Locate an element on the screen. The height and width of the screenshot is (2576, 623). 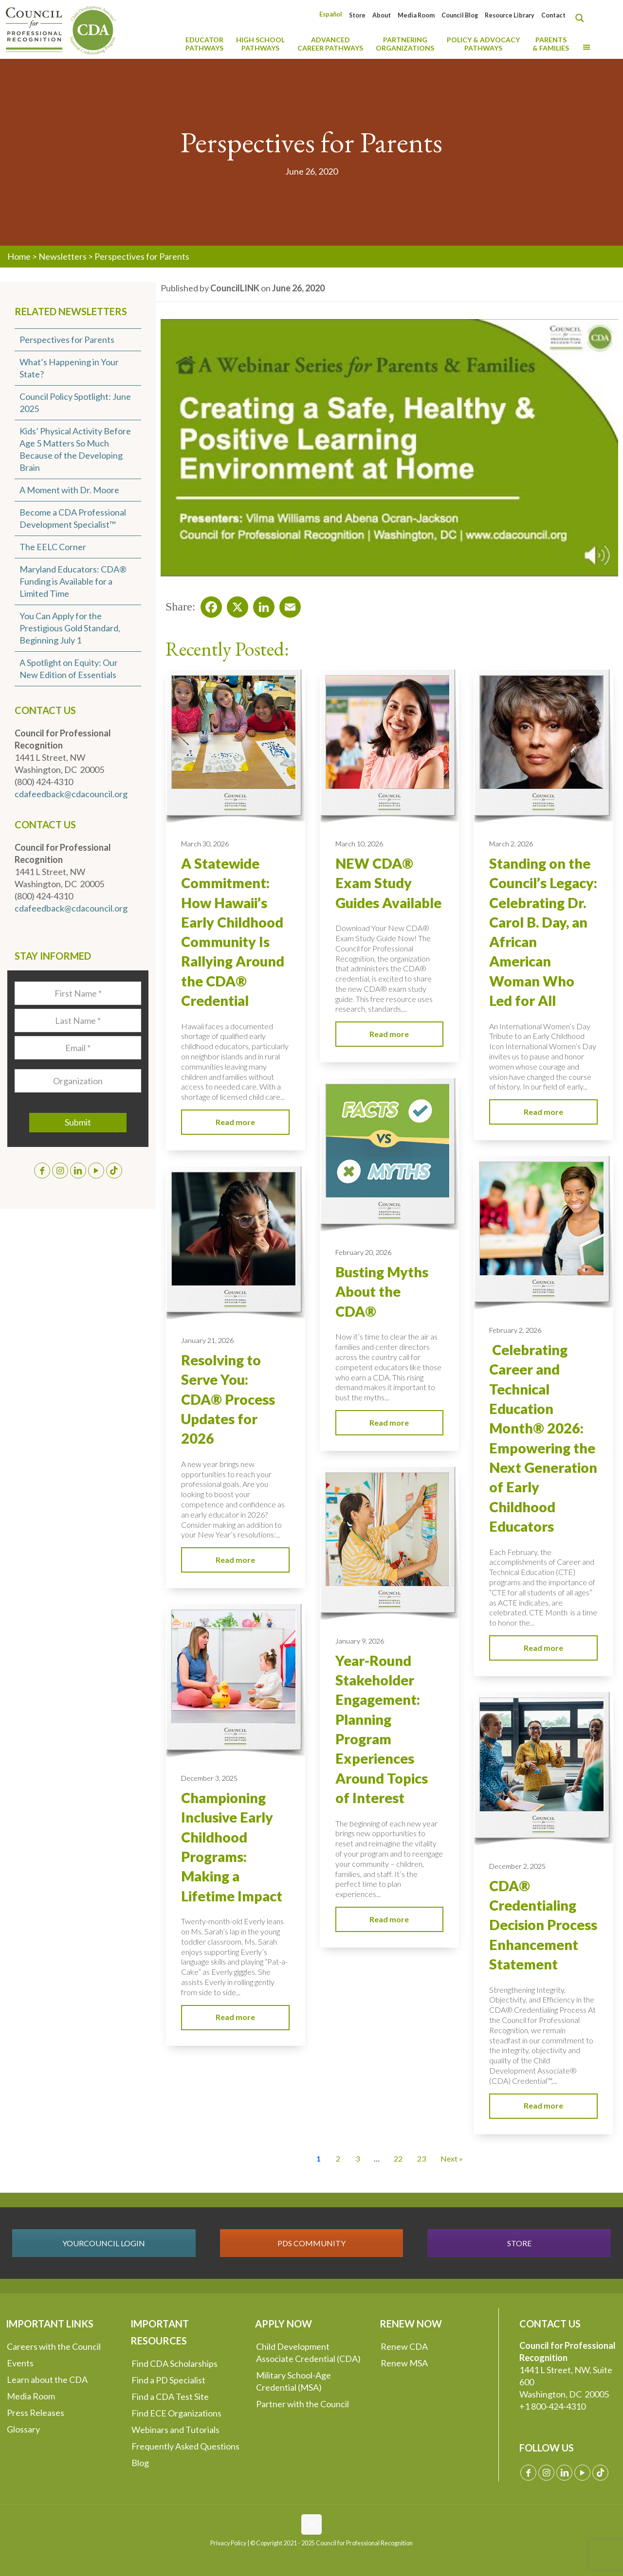
March 10, 2026 is located at coordinates (359, 844).